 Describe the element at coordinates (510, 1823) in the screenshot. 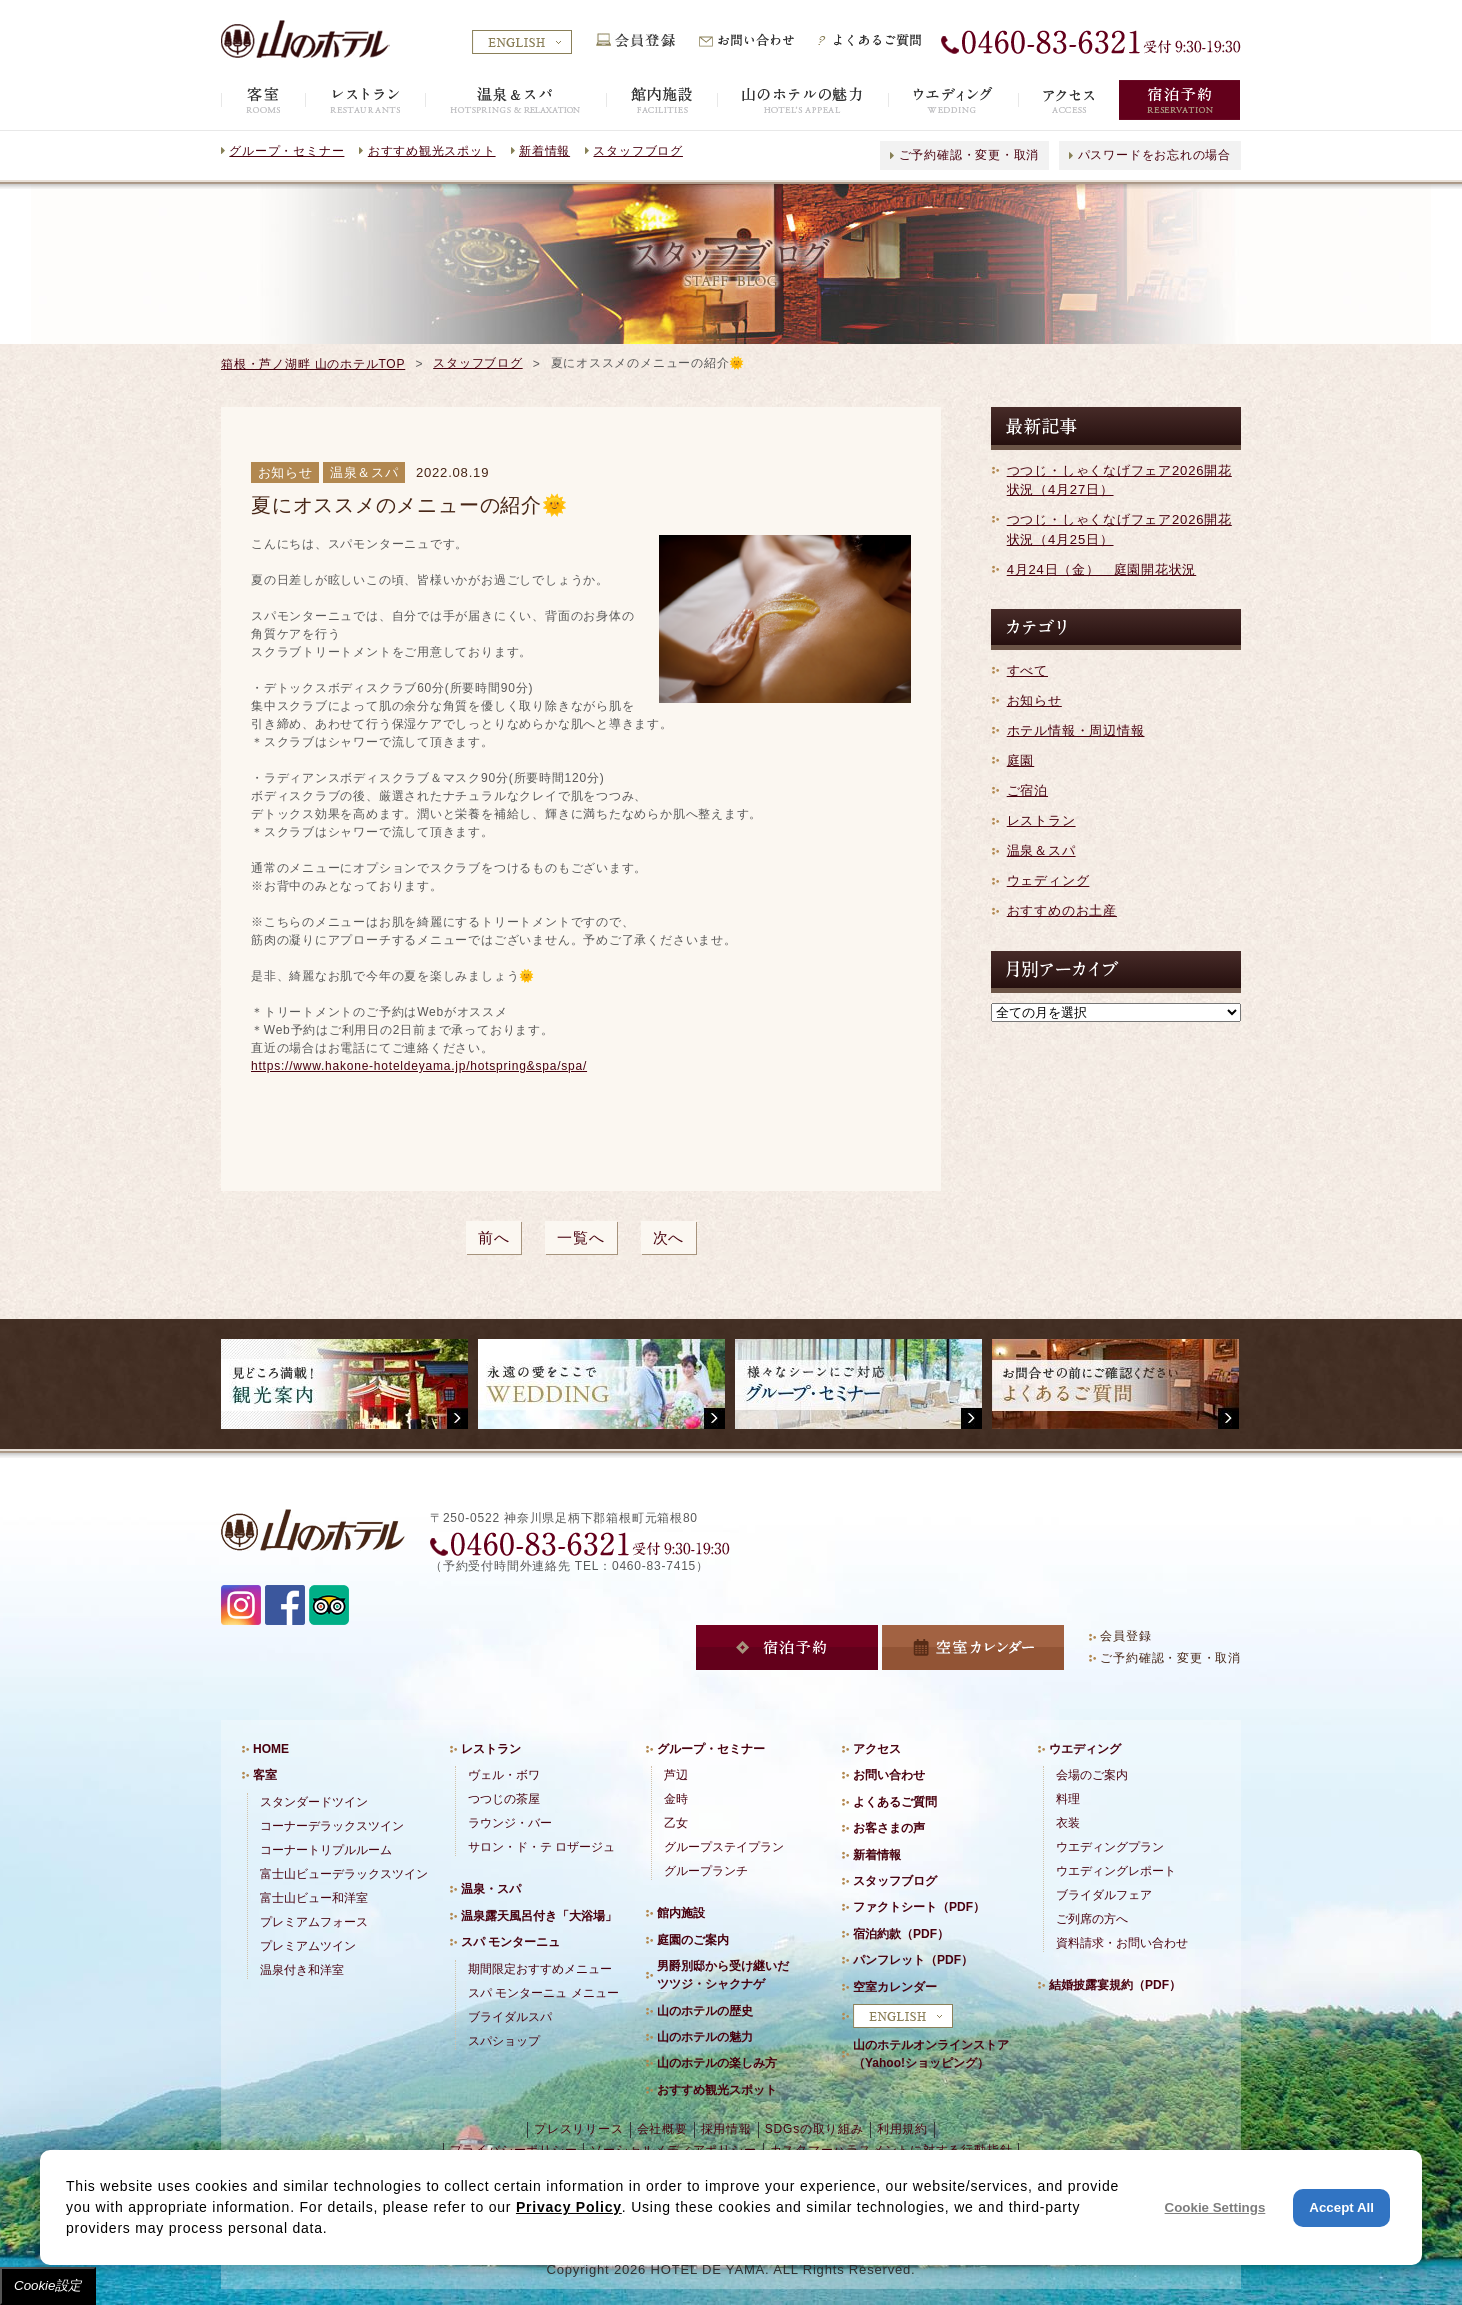

I see `ラウンジ・バー` at that location.